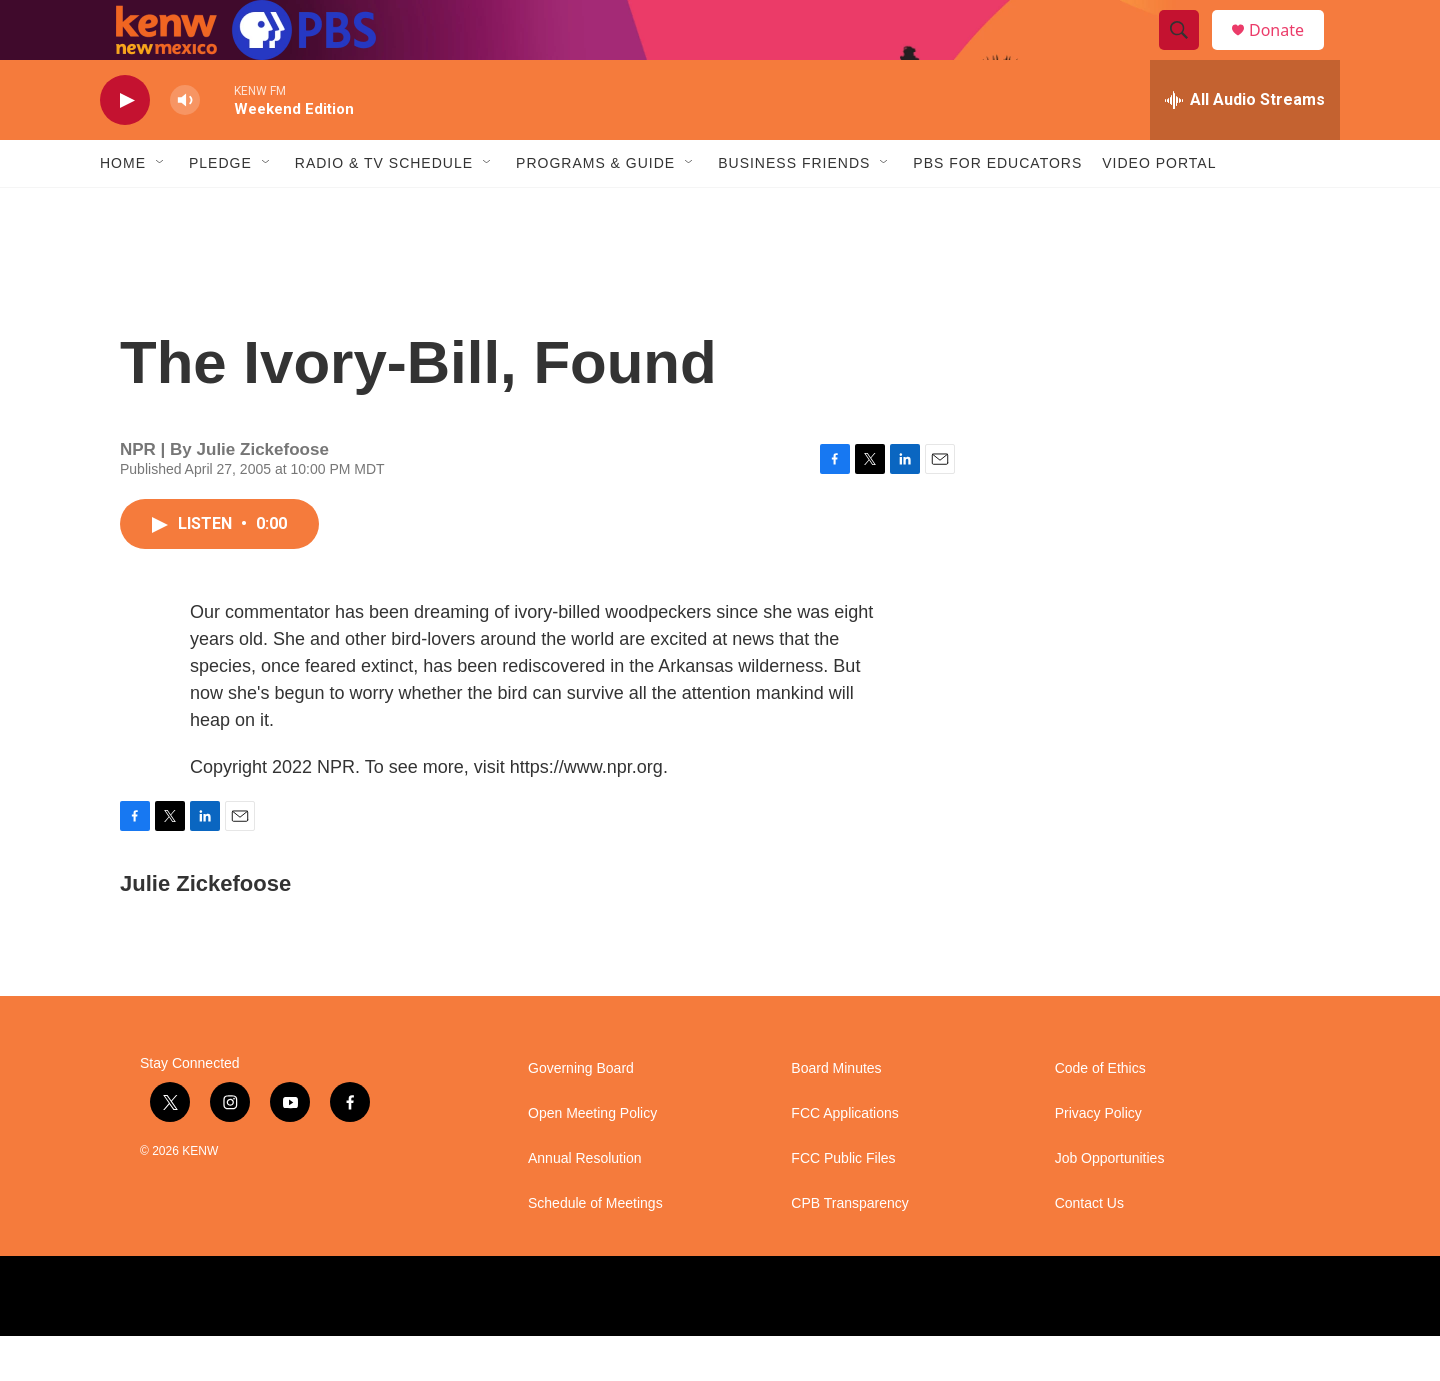 The image size is (1440, 1381). Describe the element at coordinates (1100, 1113) in the screenshot. I see `Code of Ethics` at that location.